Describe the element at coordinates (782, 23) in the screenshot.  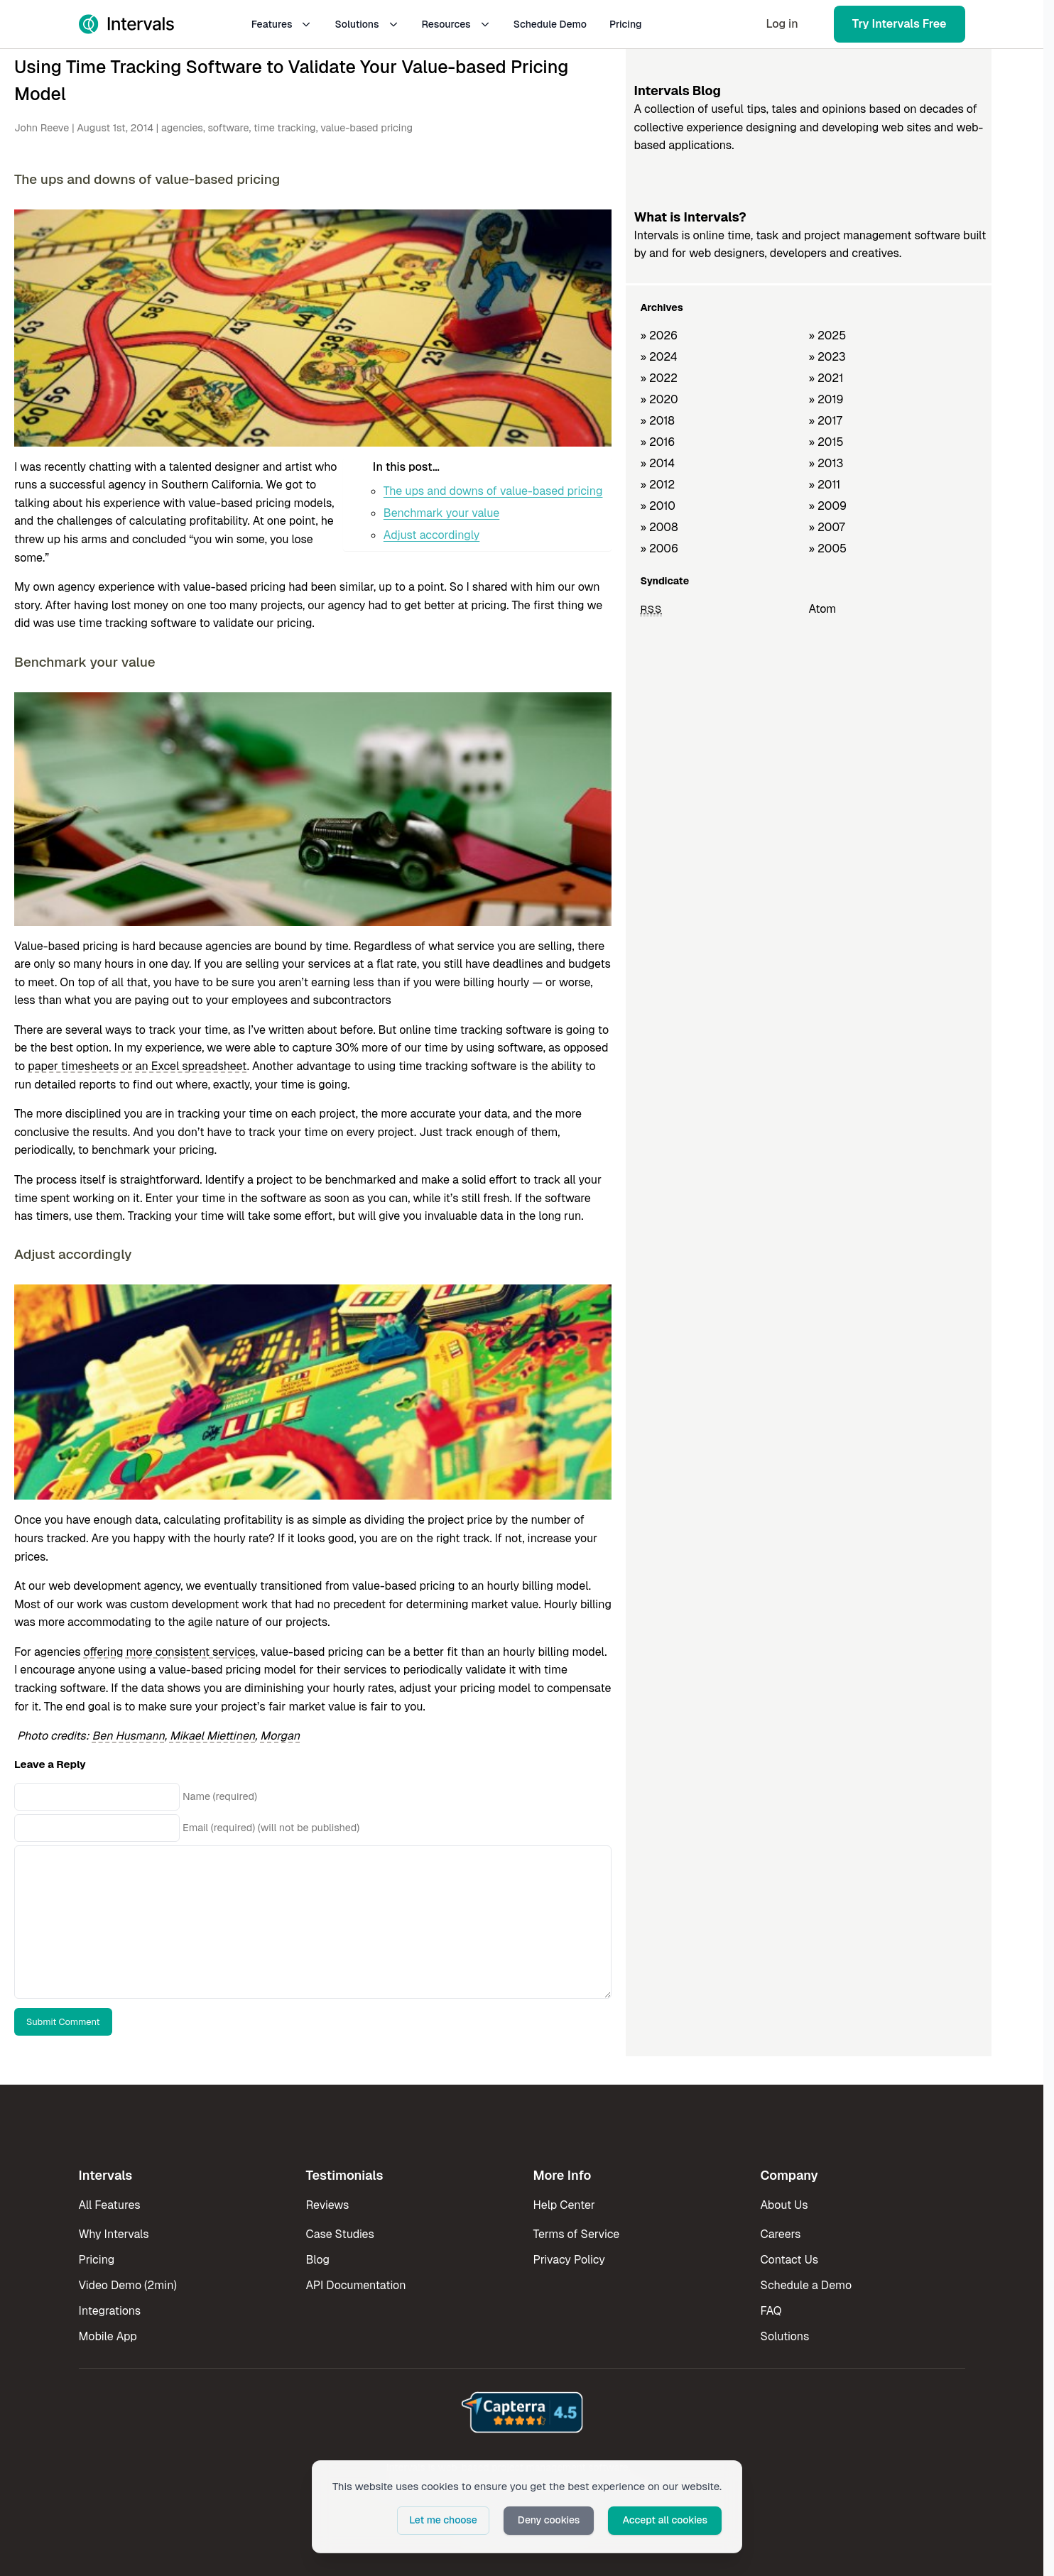
I see `Log in` at that location.